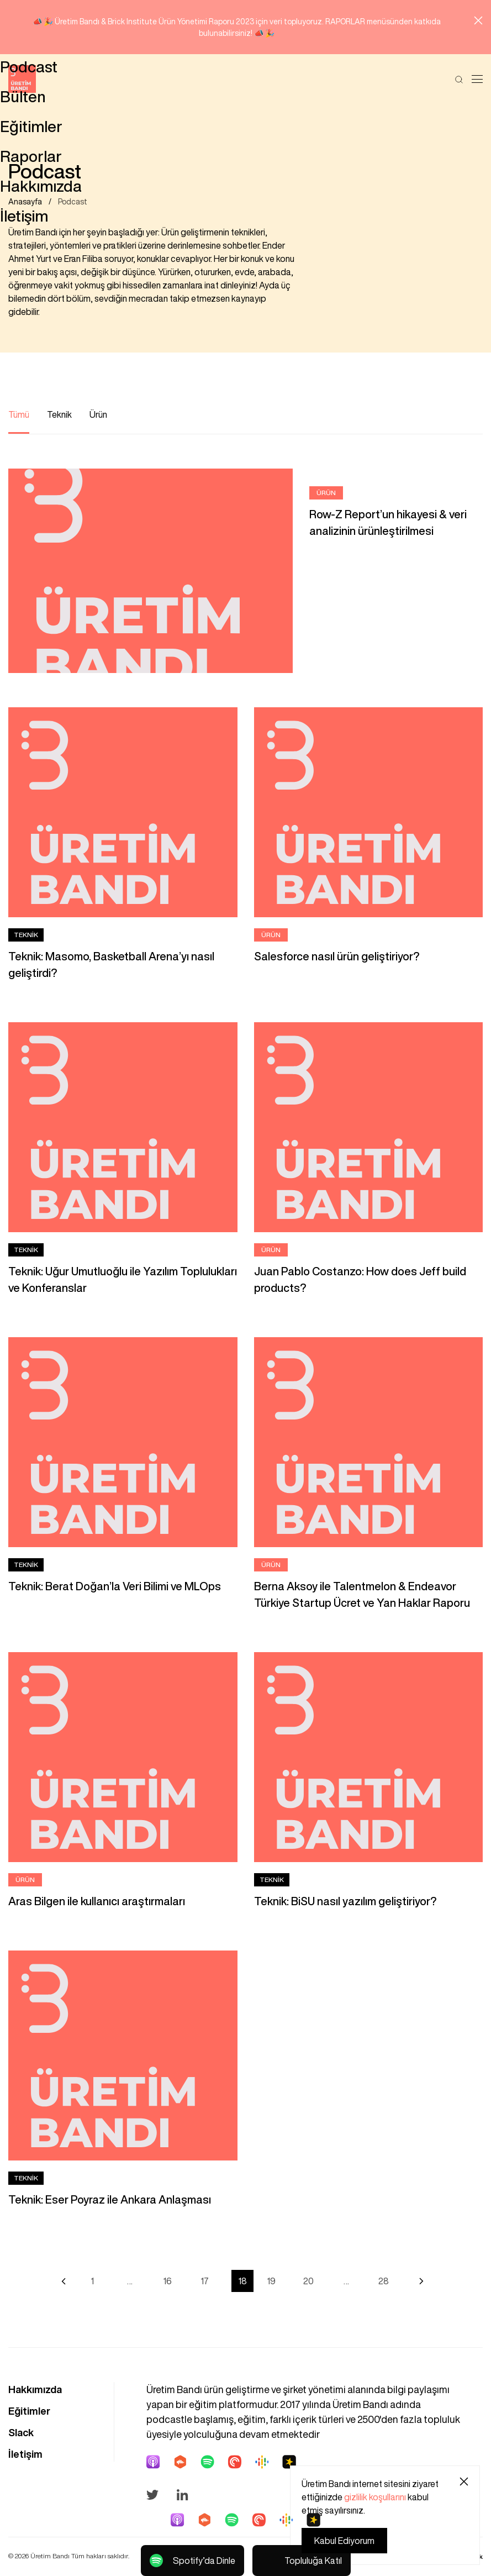 Image resolution: width=491 pixels, height=2576 pixels. I want to click on Slack, so click(21, 2433).